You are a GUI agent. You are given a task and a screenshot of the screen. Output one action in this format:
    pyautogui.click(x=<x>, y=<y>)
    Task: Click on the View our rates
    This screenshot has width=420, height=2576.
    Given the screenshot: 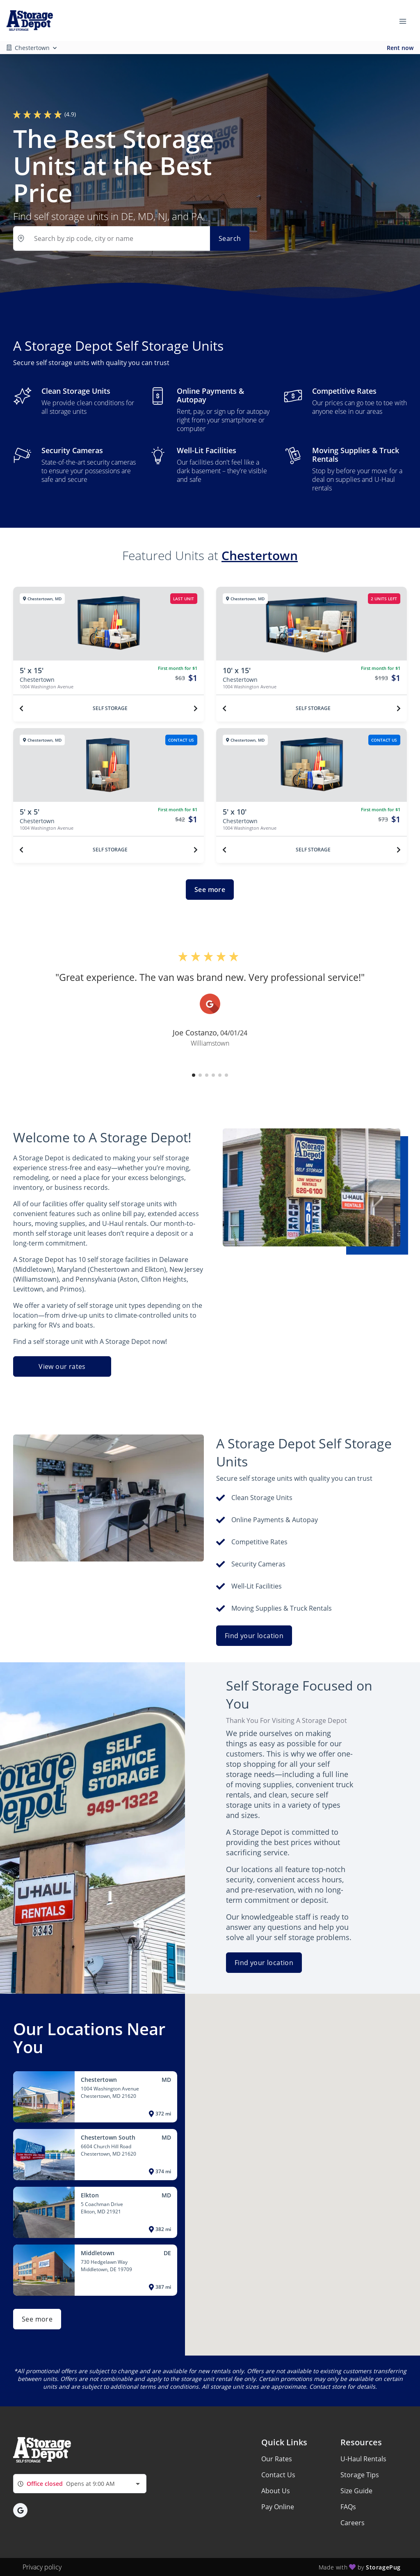 What is the action you would take?
    pyautogui.click(x=62, y=1366)
    